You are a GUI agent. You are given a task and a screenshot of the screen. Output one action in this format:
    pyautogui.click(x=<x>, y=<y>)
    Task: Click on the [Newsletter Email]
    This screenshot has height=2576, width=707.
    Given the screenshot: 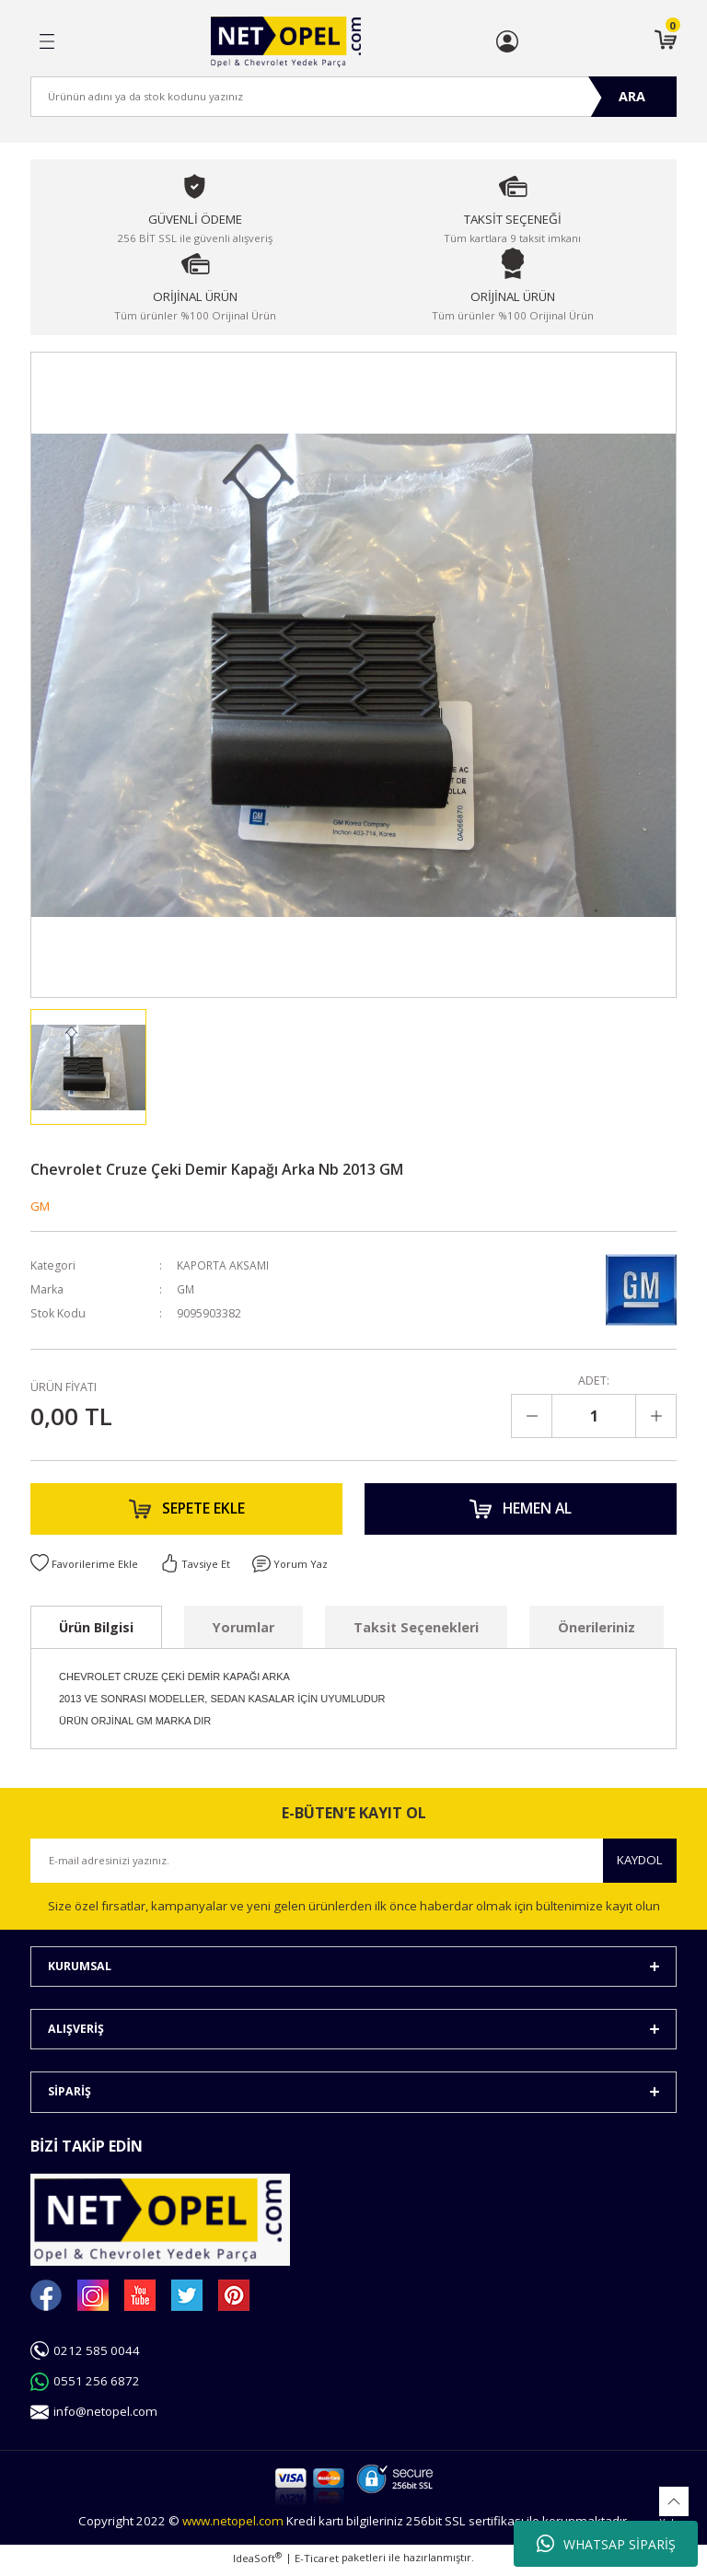 What is the action you would take?
    pyautogui.click(x=353, y=1865)
    